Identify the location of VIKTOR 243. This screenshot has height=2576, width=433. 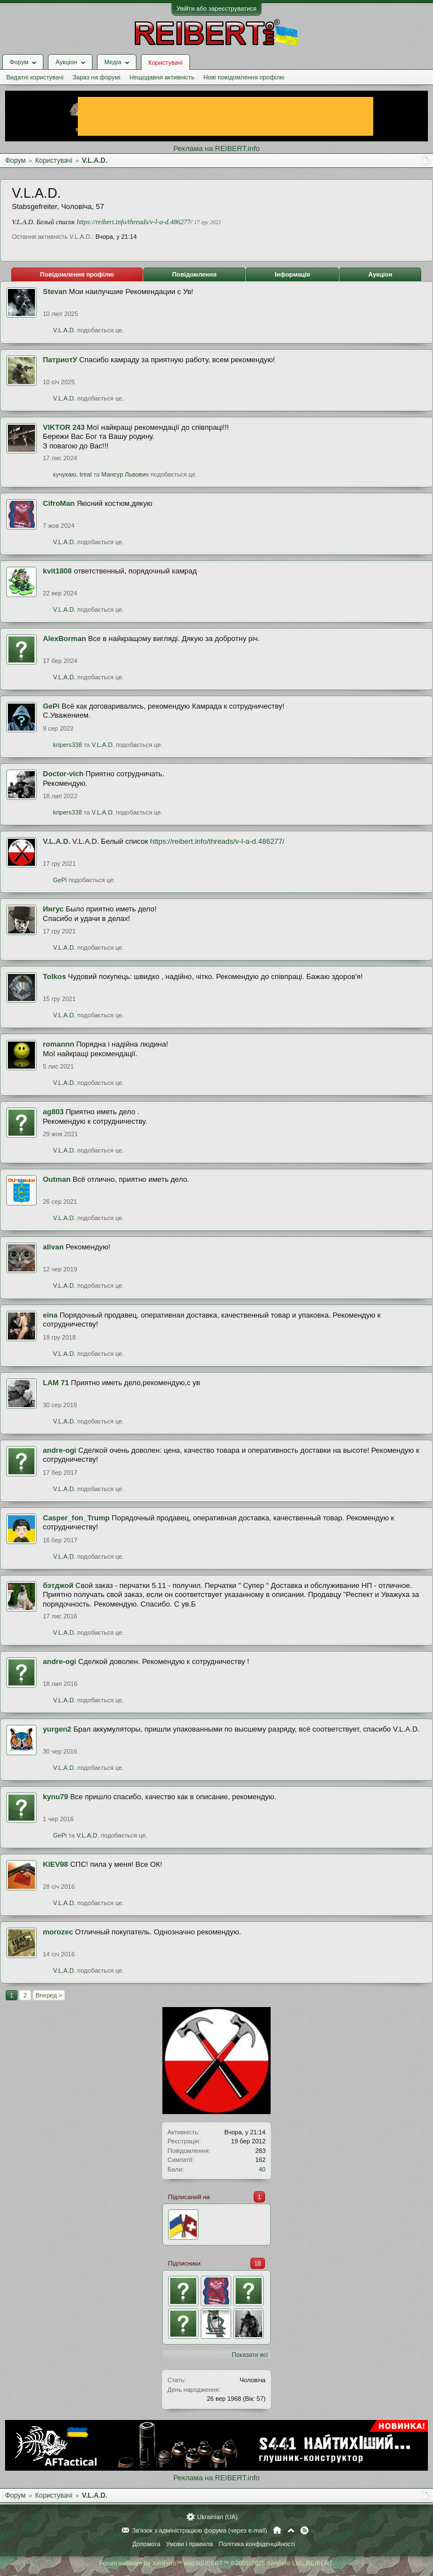
(64, 427).